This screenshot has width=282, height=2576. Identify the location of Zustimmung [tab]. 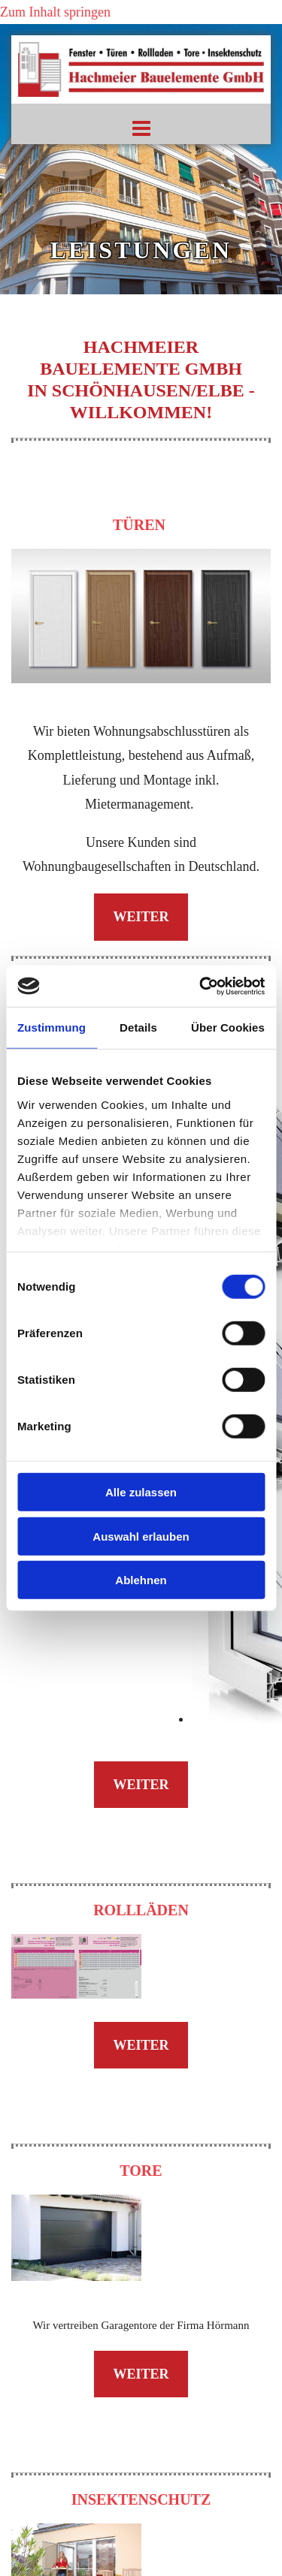
(51, 1027).